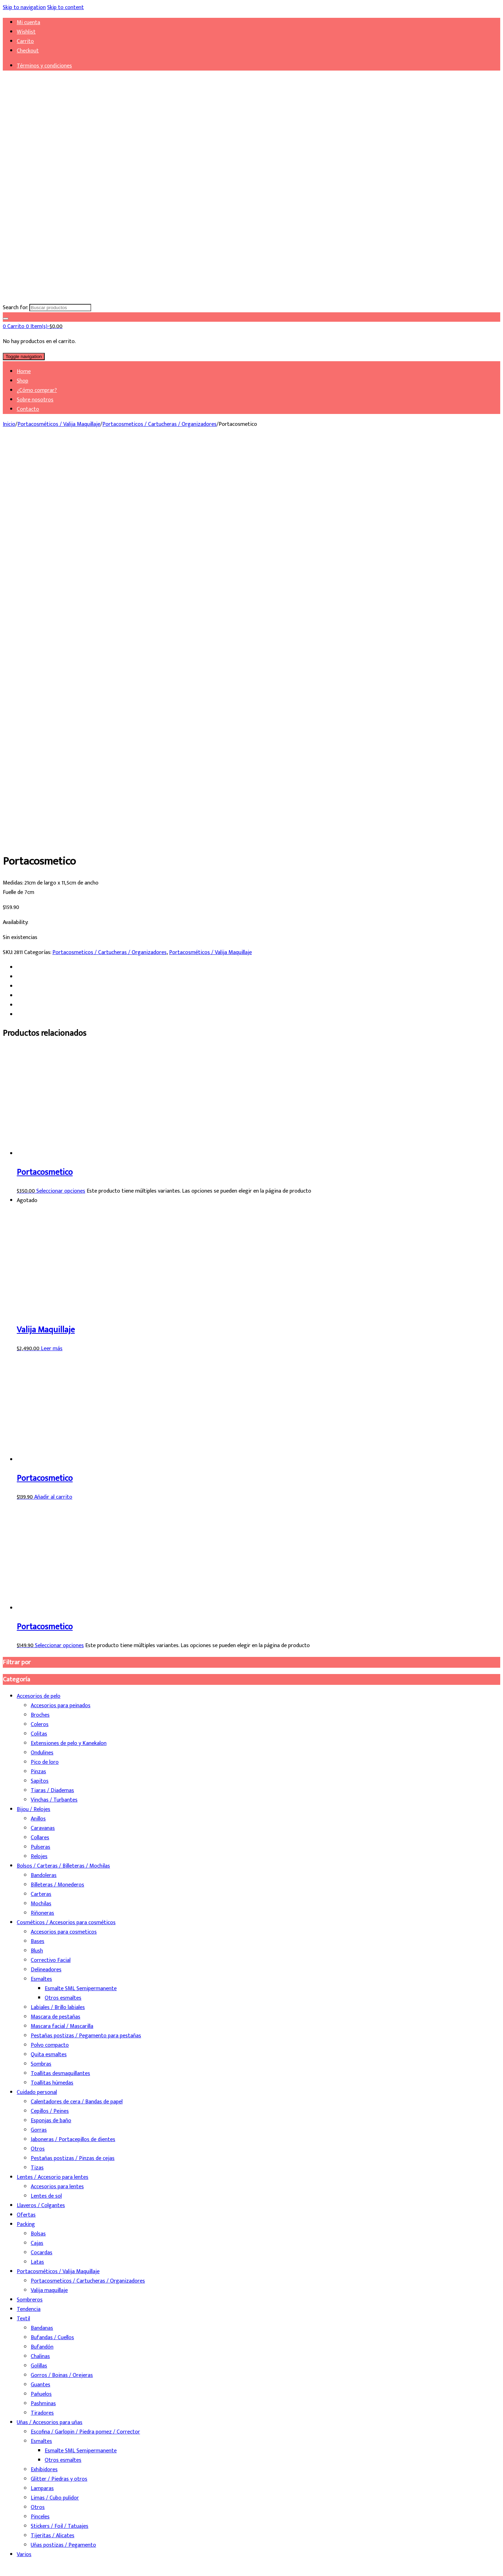 The width and height of the screenshot is (503, 2576). Describe the element at coordinates (41, 1673) in the screenshot. I see `Sombras` at that location.